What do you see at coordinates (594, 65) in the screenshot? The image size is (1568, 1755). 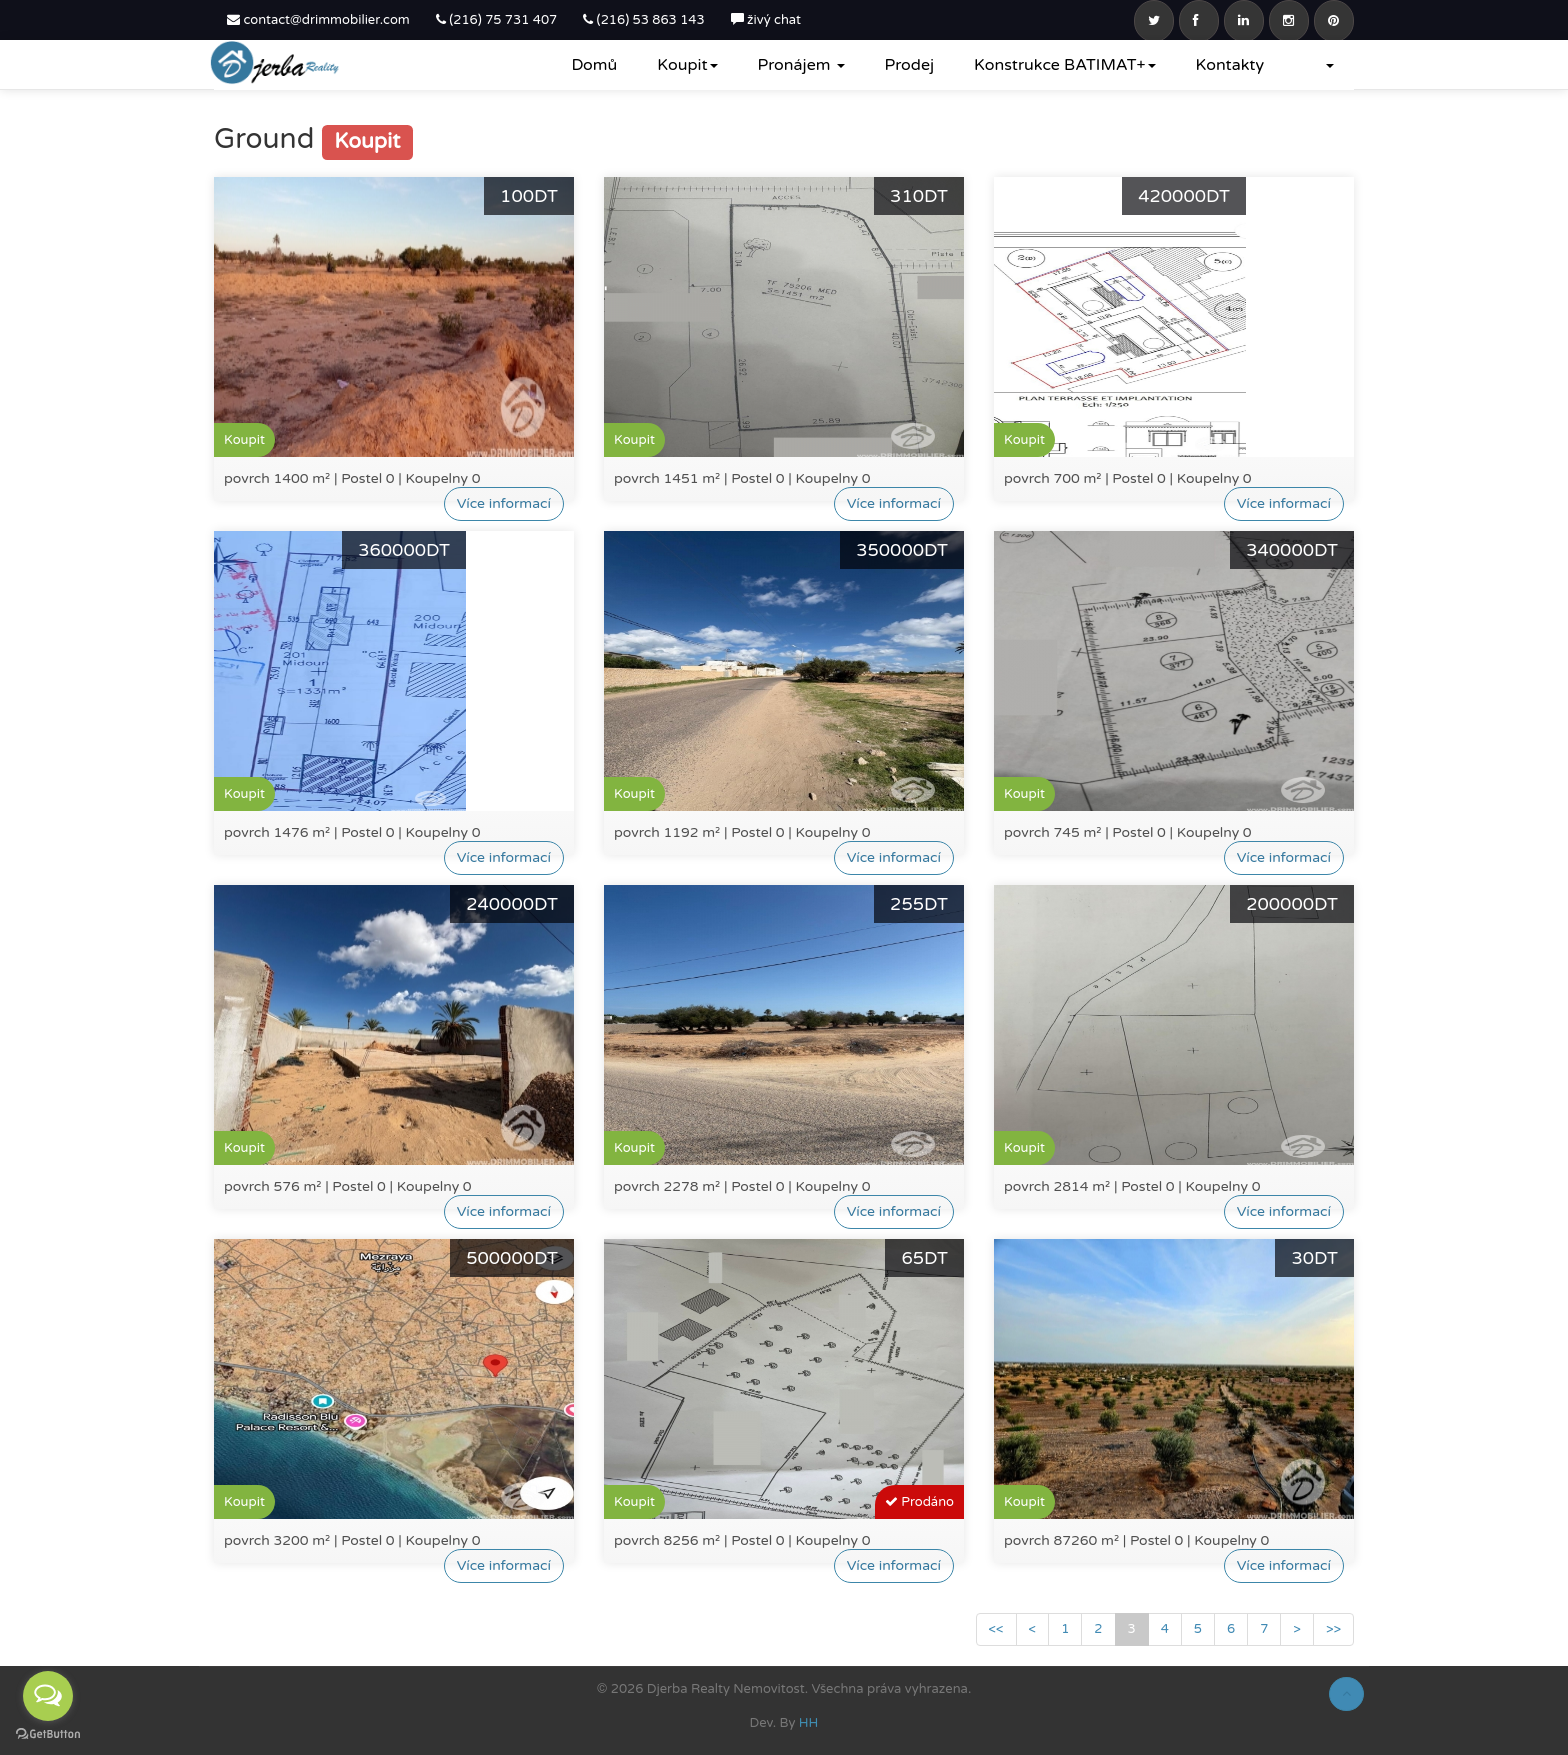 I see `Domů` at bounding box center [594, 65].